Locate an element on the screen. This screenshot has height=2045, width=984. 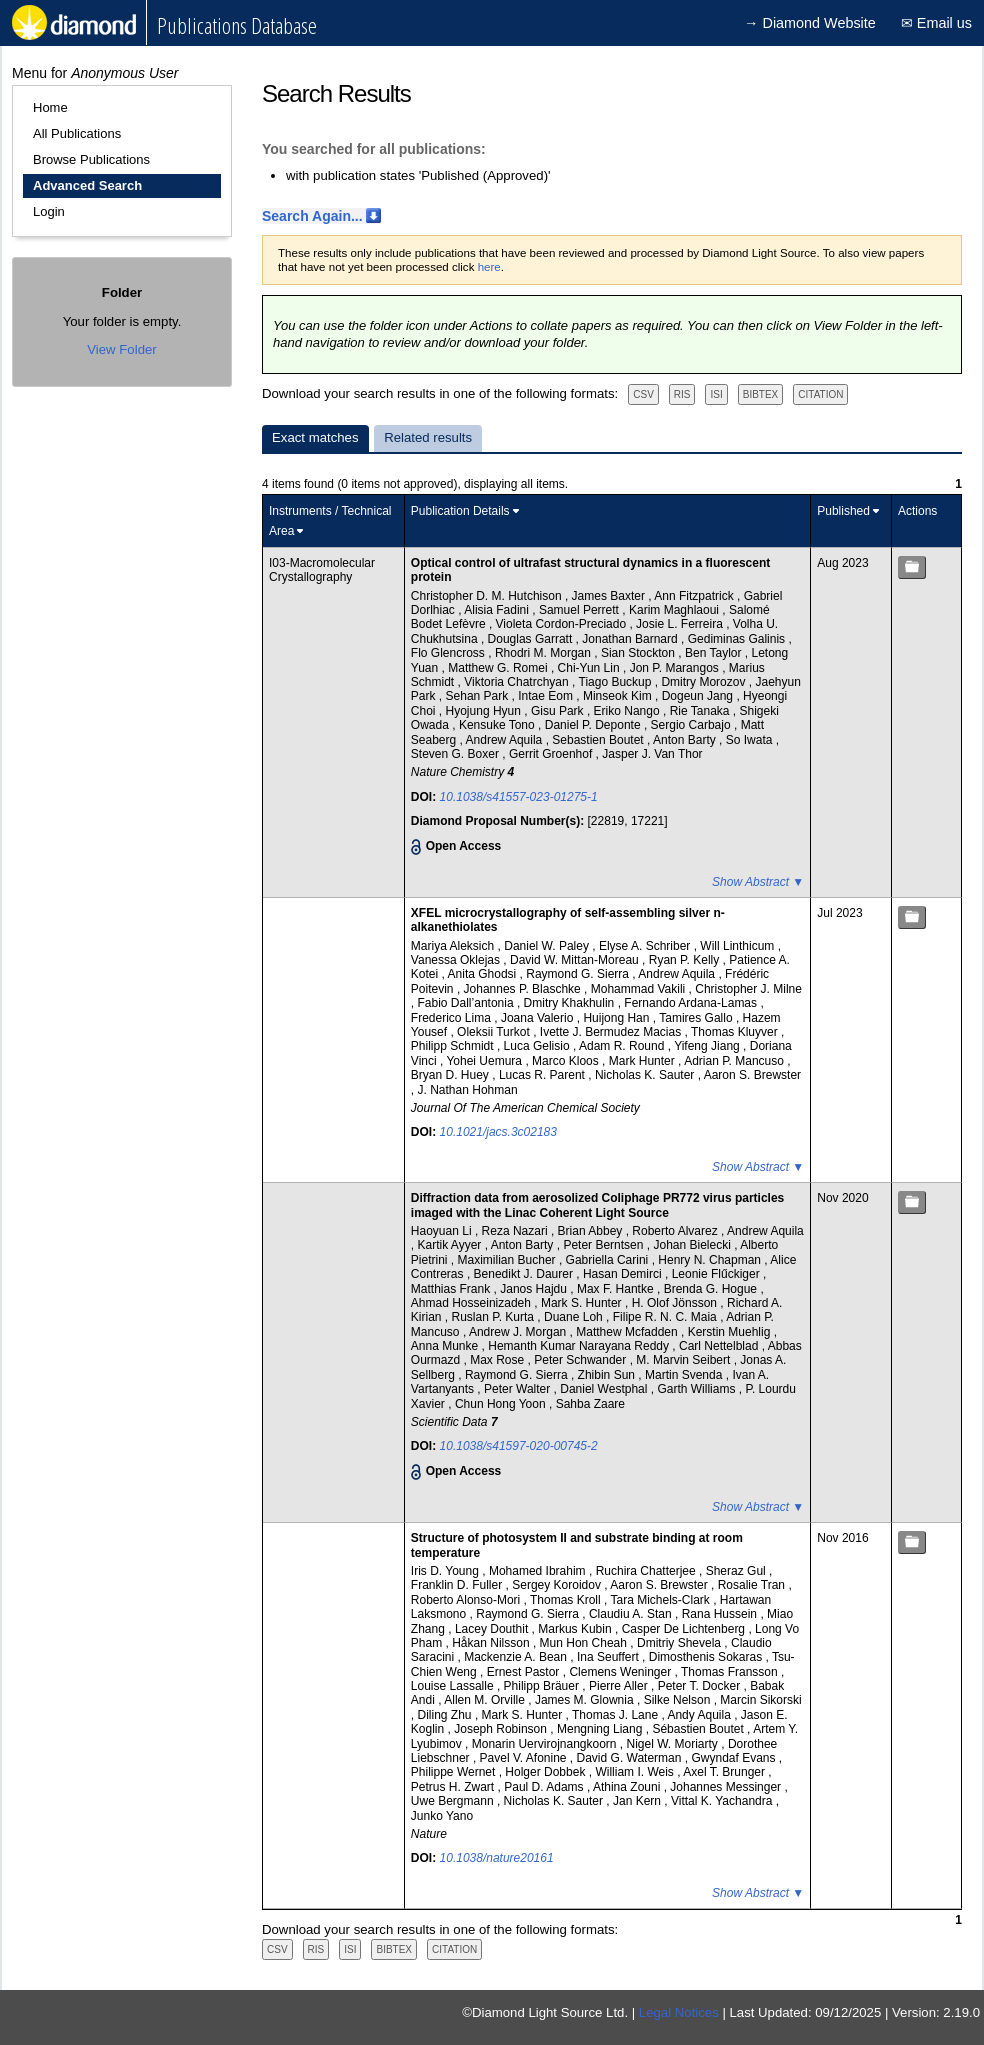
Matthias Frank is located at coordinates (452, 1289).